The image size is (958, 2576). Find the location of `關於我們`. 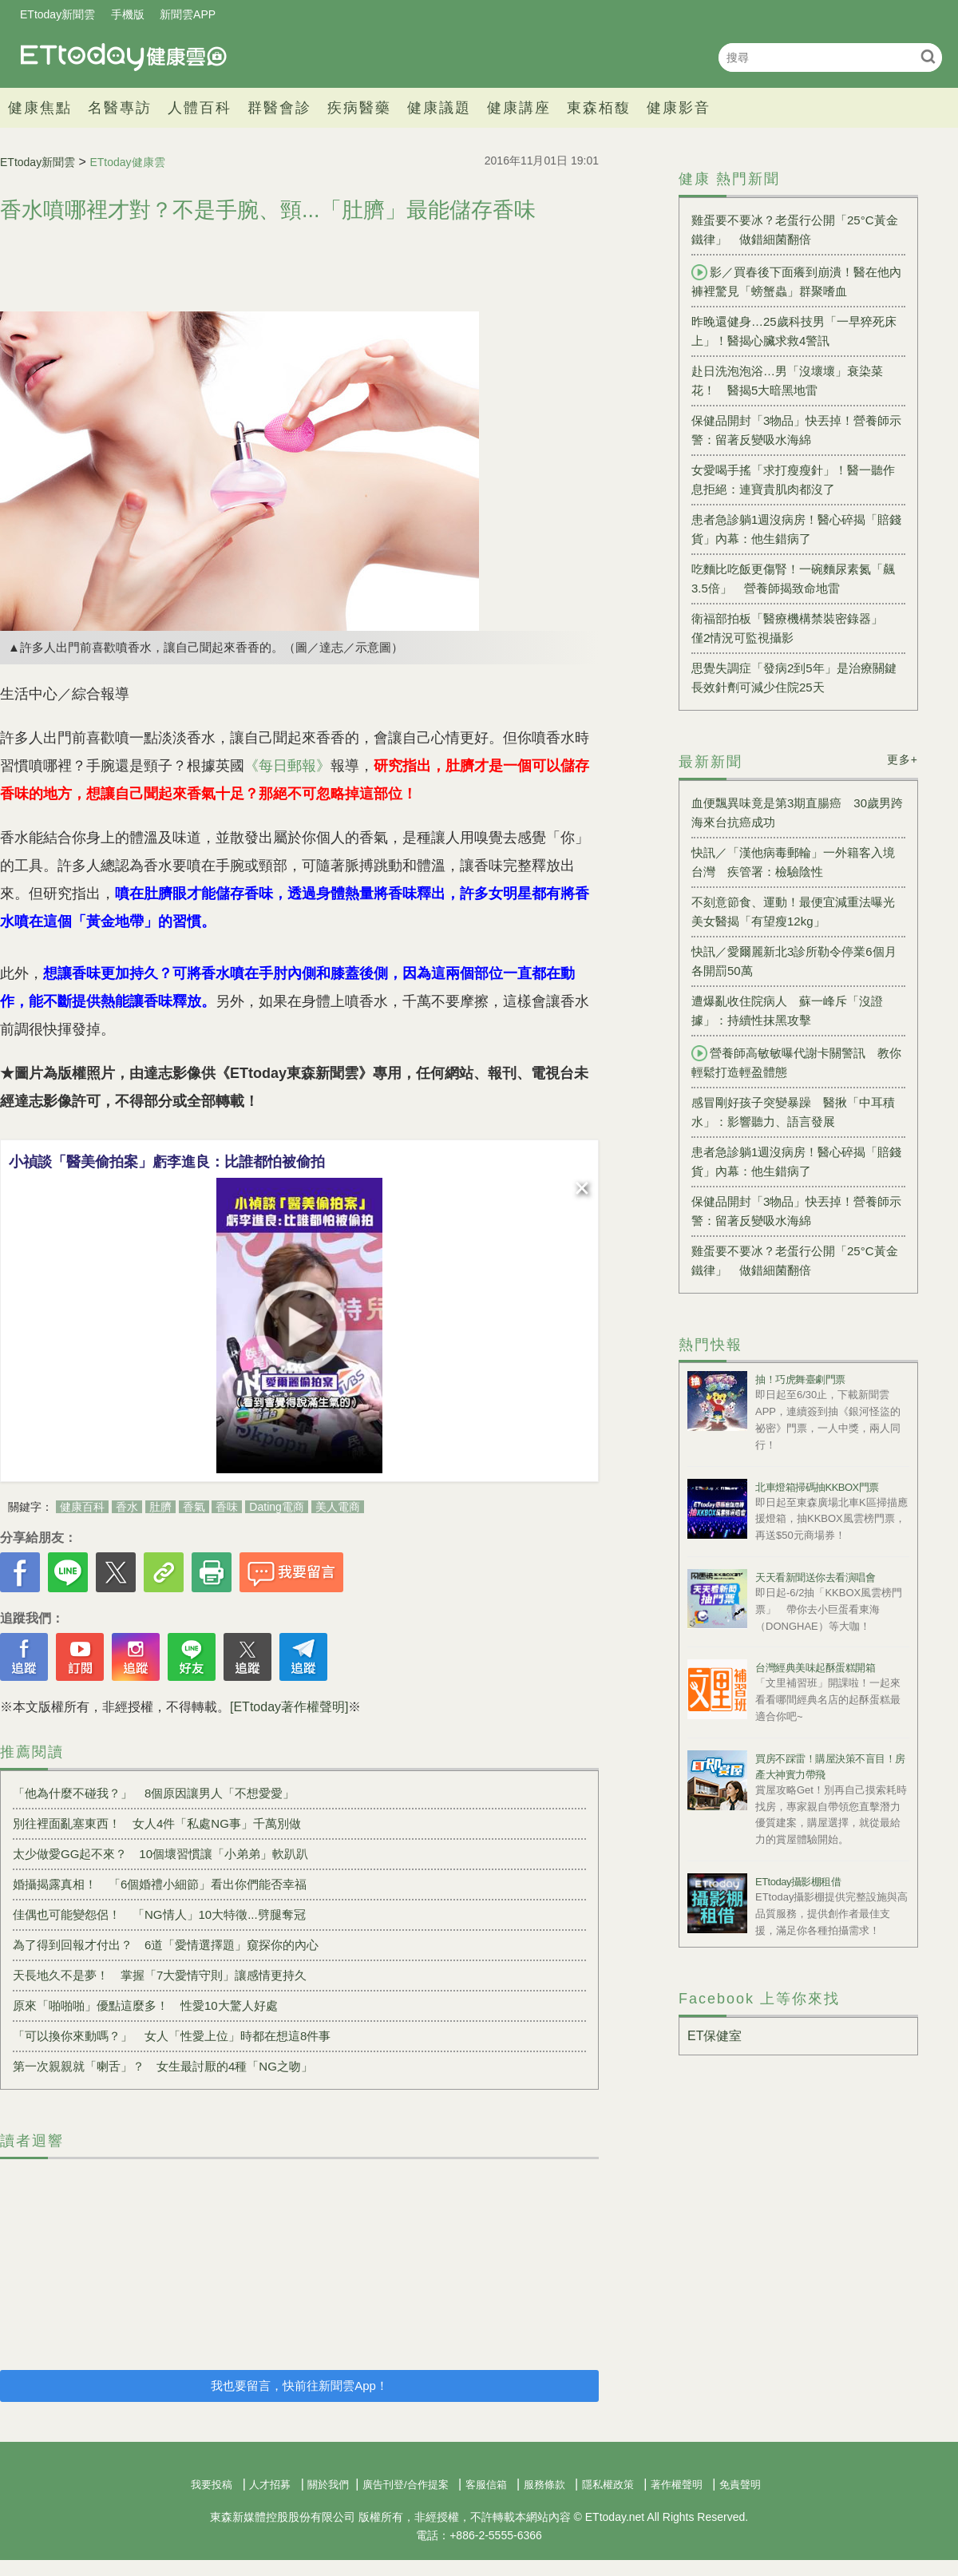

關於我們 is located at coordinates (328, 2485).